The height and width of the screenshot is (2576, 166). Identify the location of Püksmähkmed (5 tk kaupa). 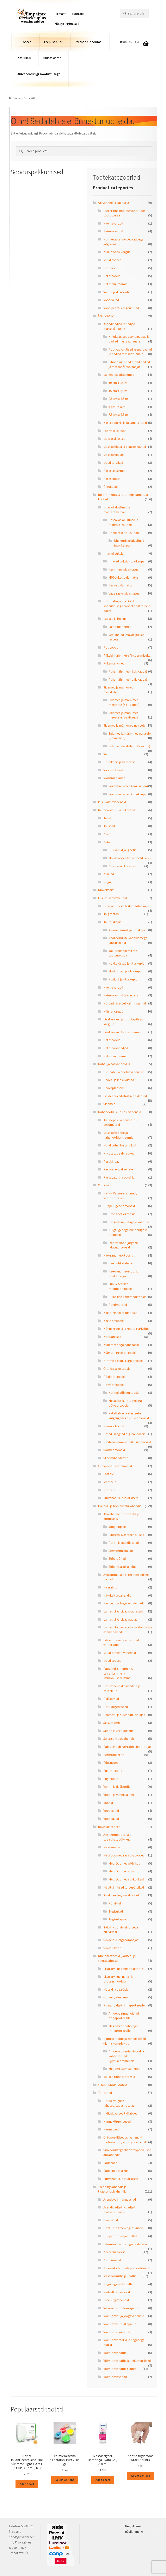
(128, 671).